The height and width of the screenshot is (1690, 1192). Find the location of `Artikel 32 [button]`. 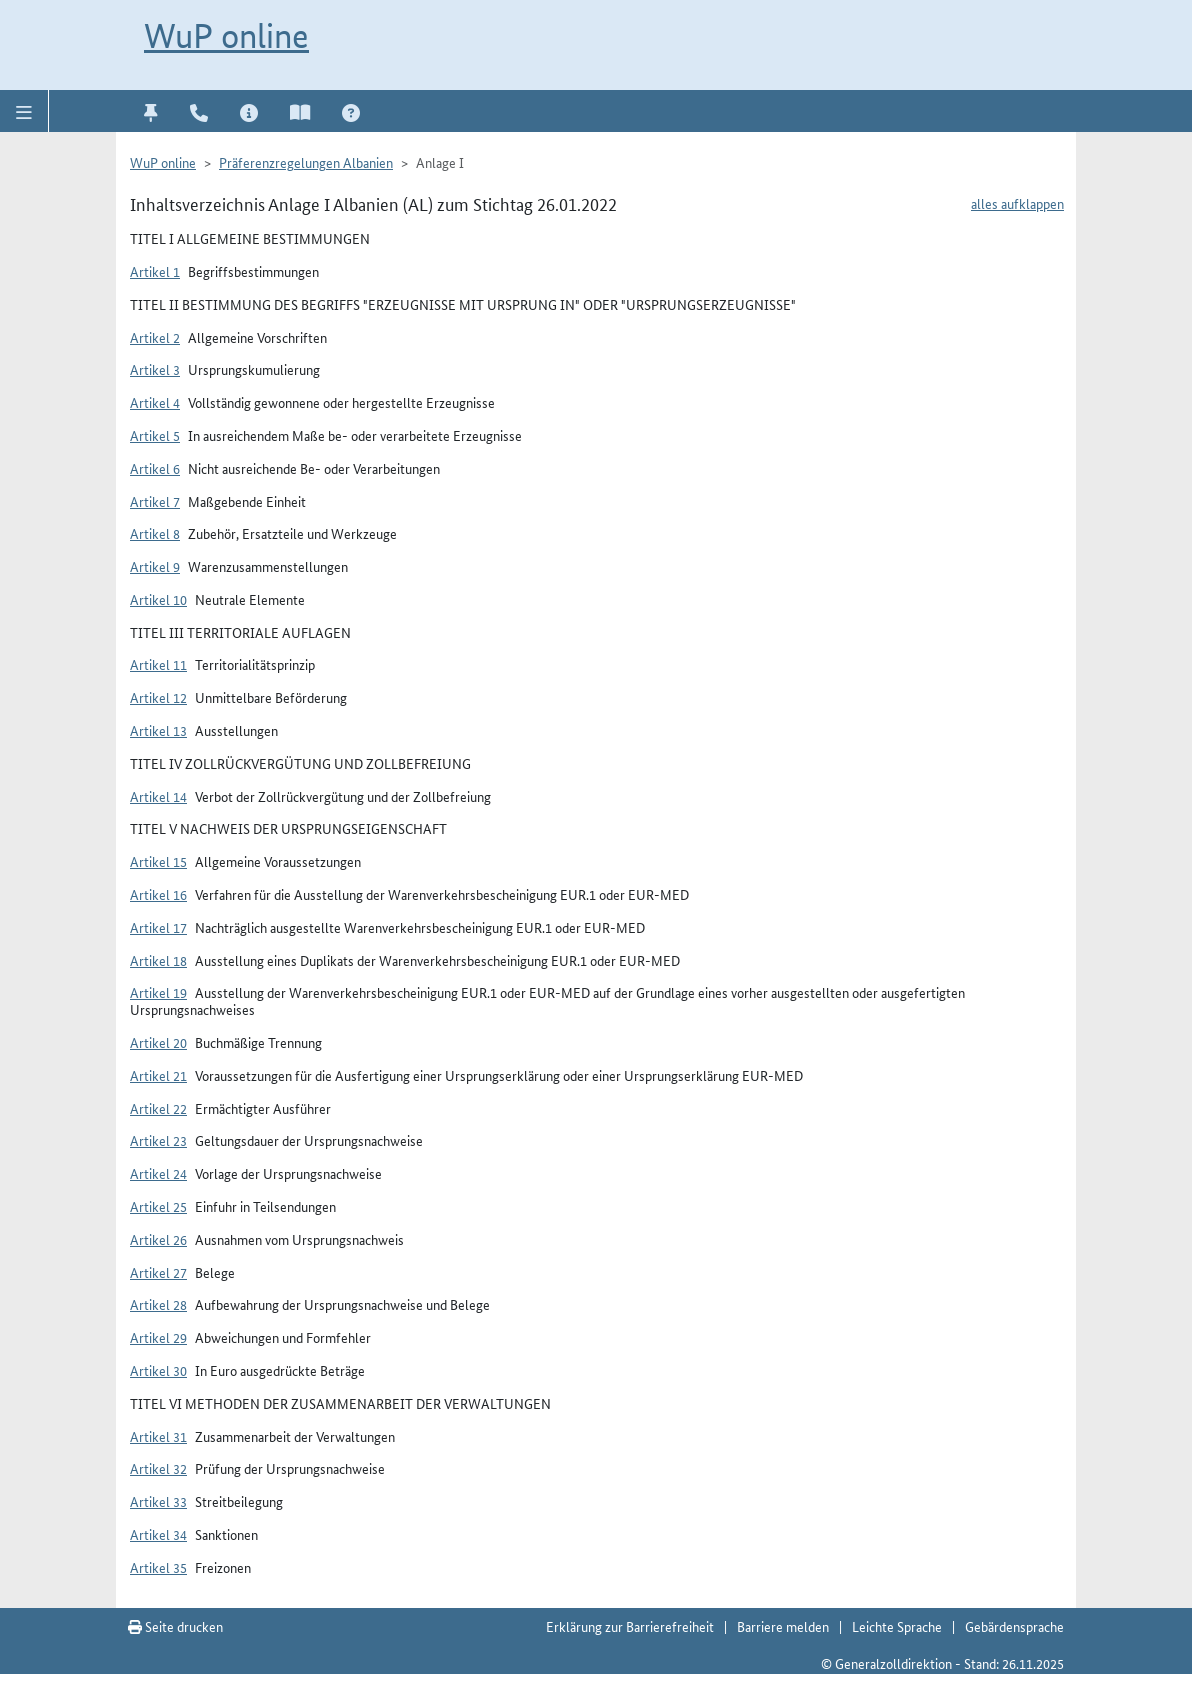

Artikel 32 [button] is located at coordinates (158, 1468).